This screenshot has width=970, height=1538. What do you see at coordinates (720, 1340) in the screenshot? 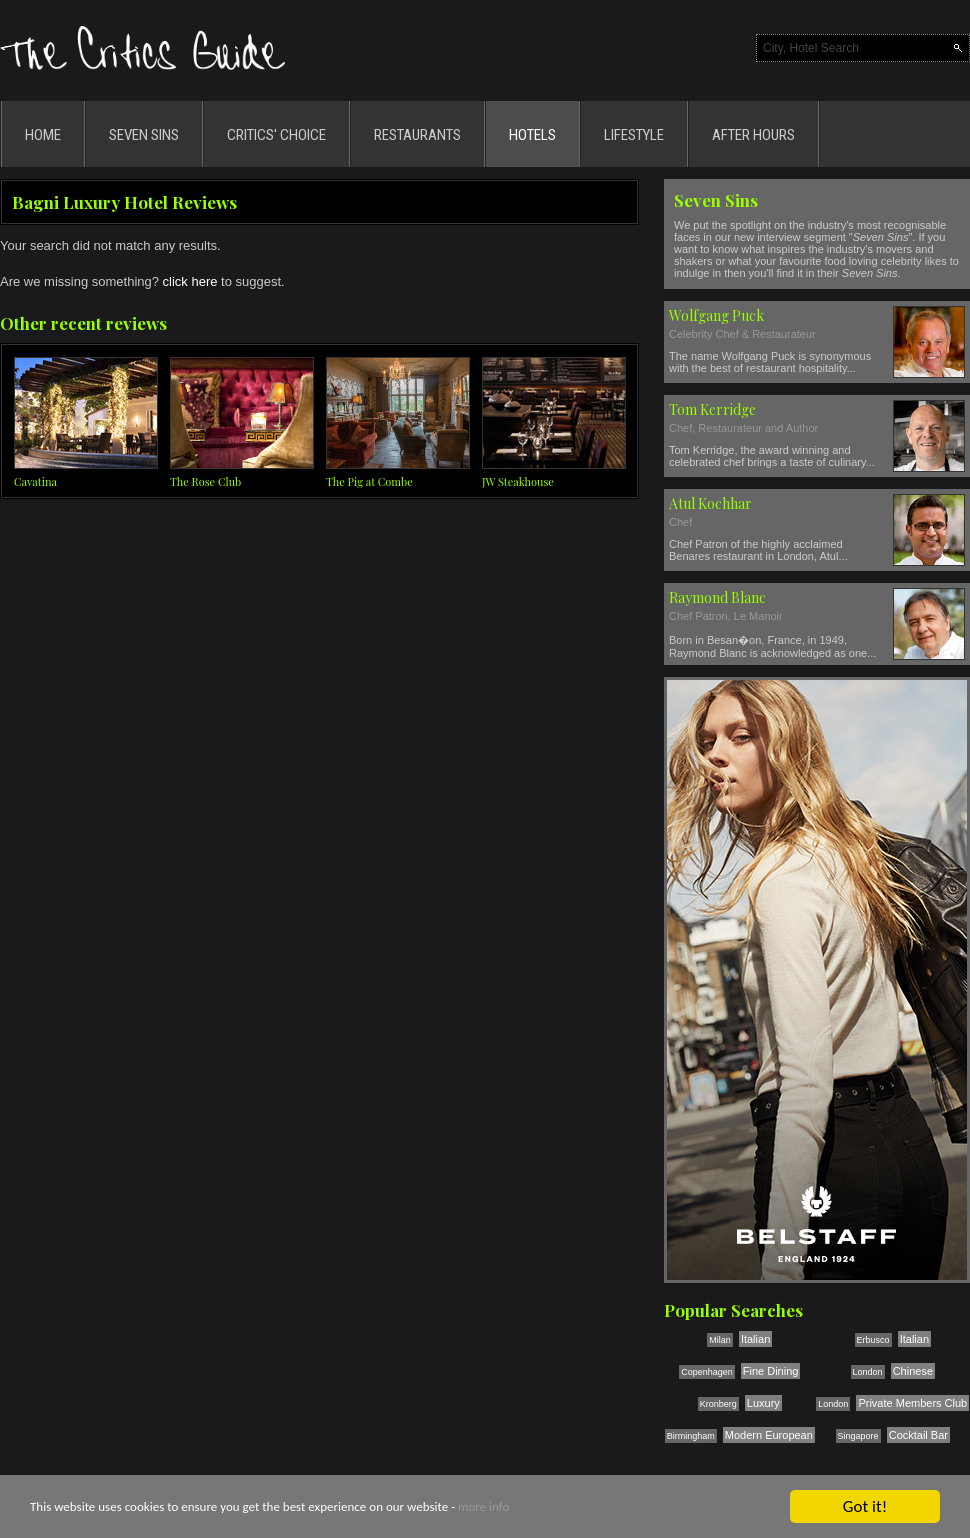
I see `Milan` at bounding box center [720, 1340].